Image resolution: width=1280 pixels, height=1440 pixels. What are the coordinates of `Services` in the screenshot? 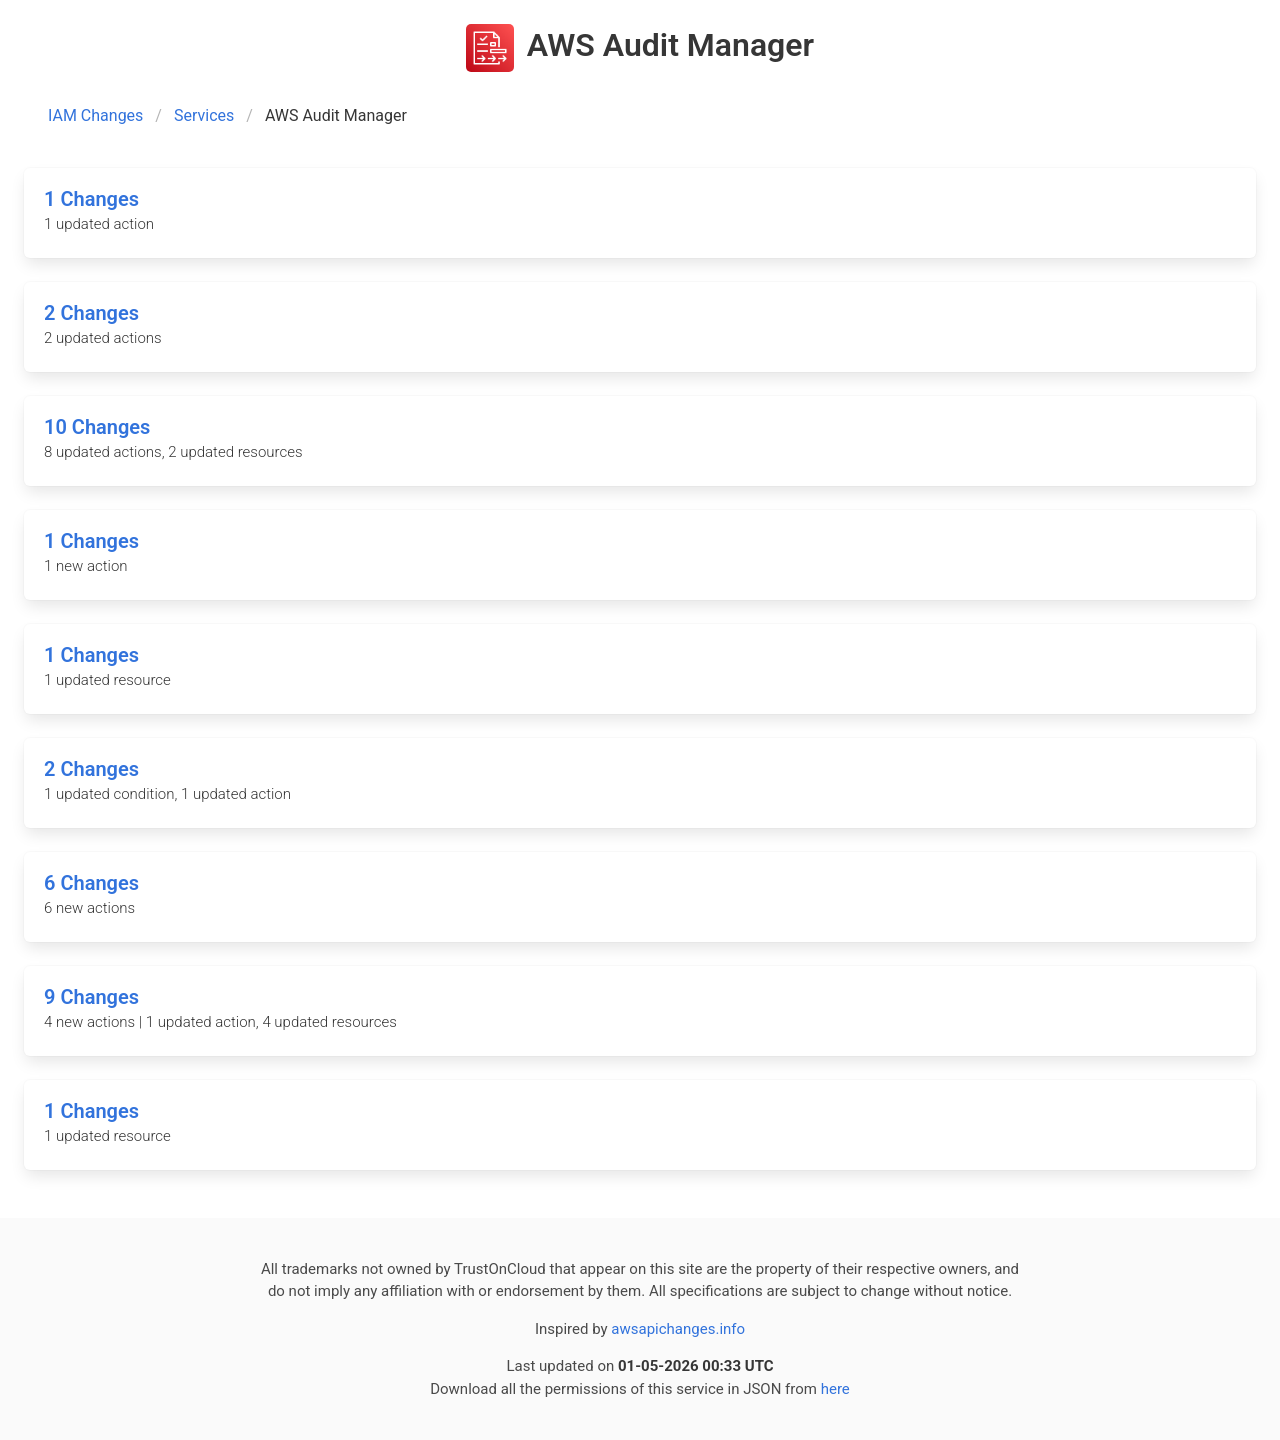 It's located at (204, 115).